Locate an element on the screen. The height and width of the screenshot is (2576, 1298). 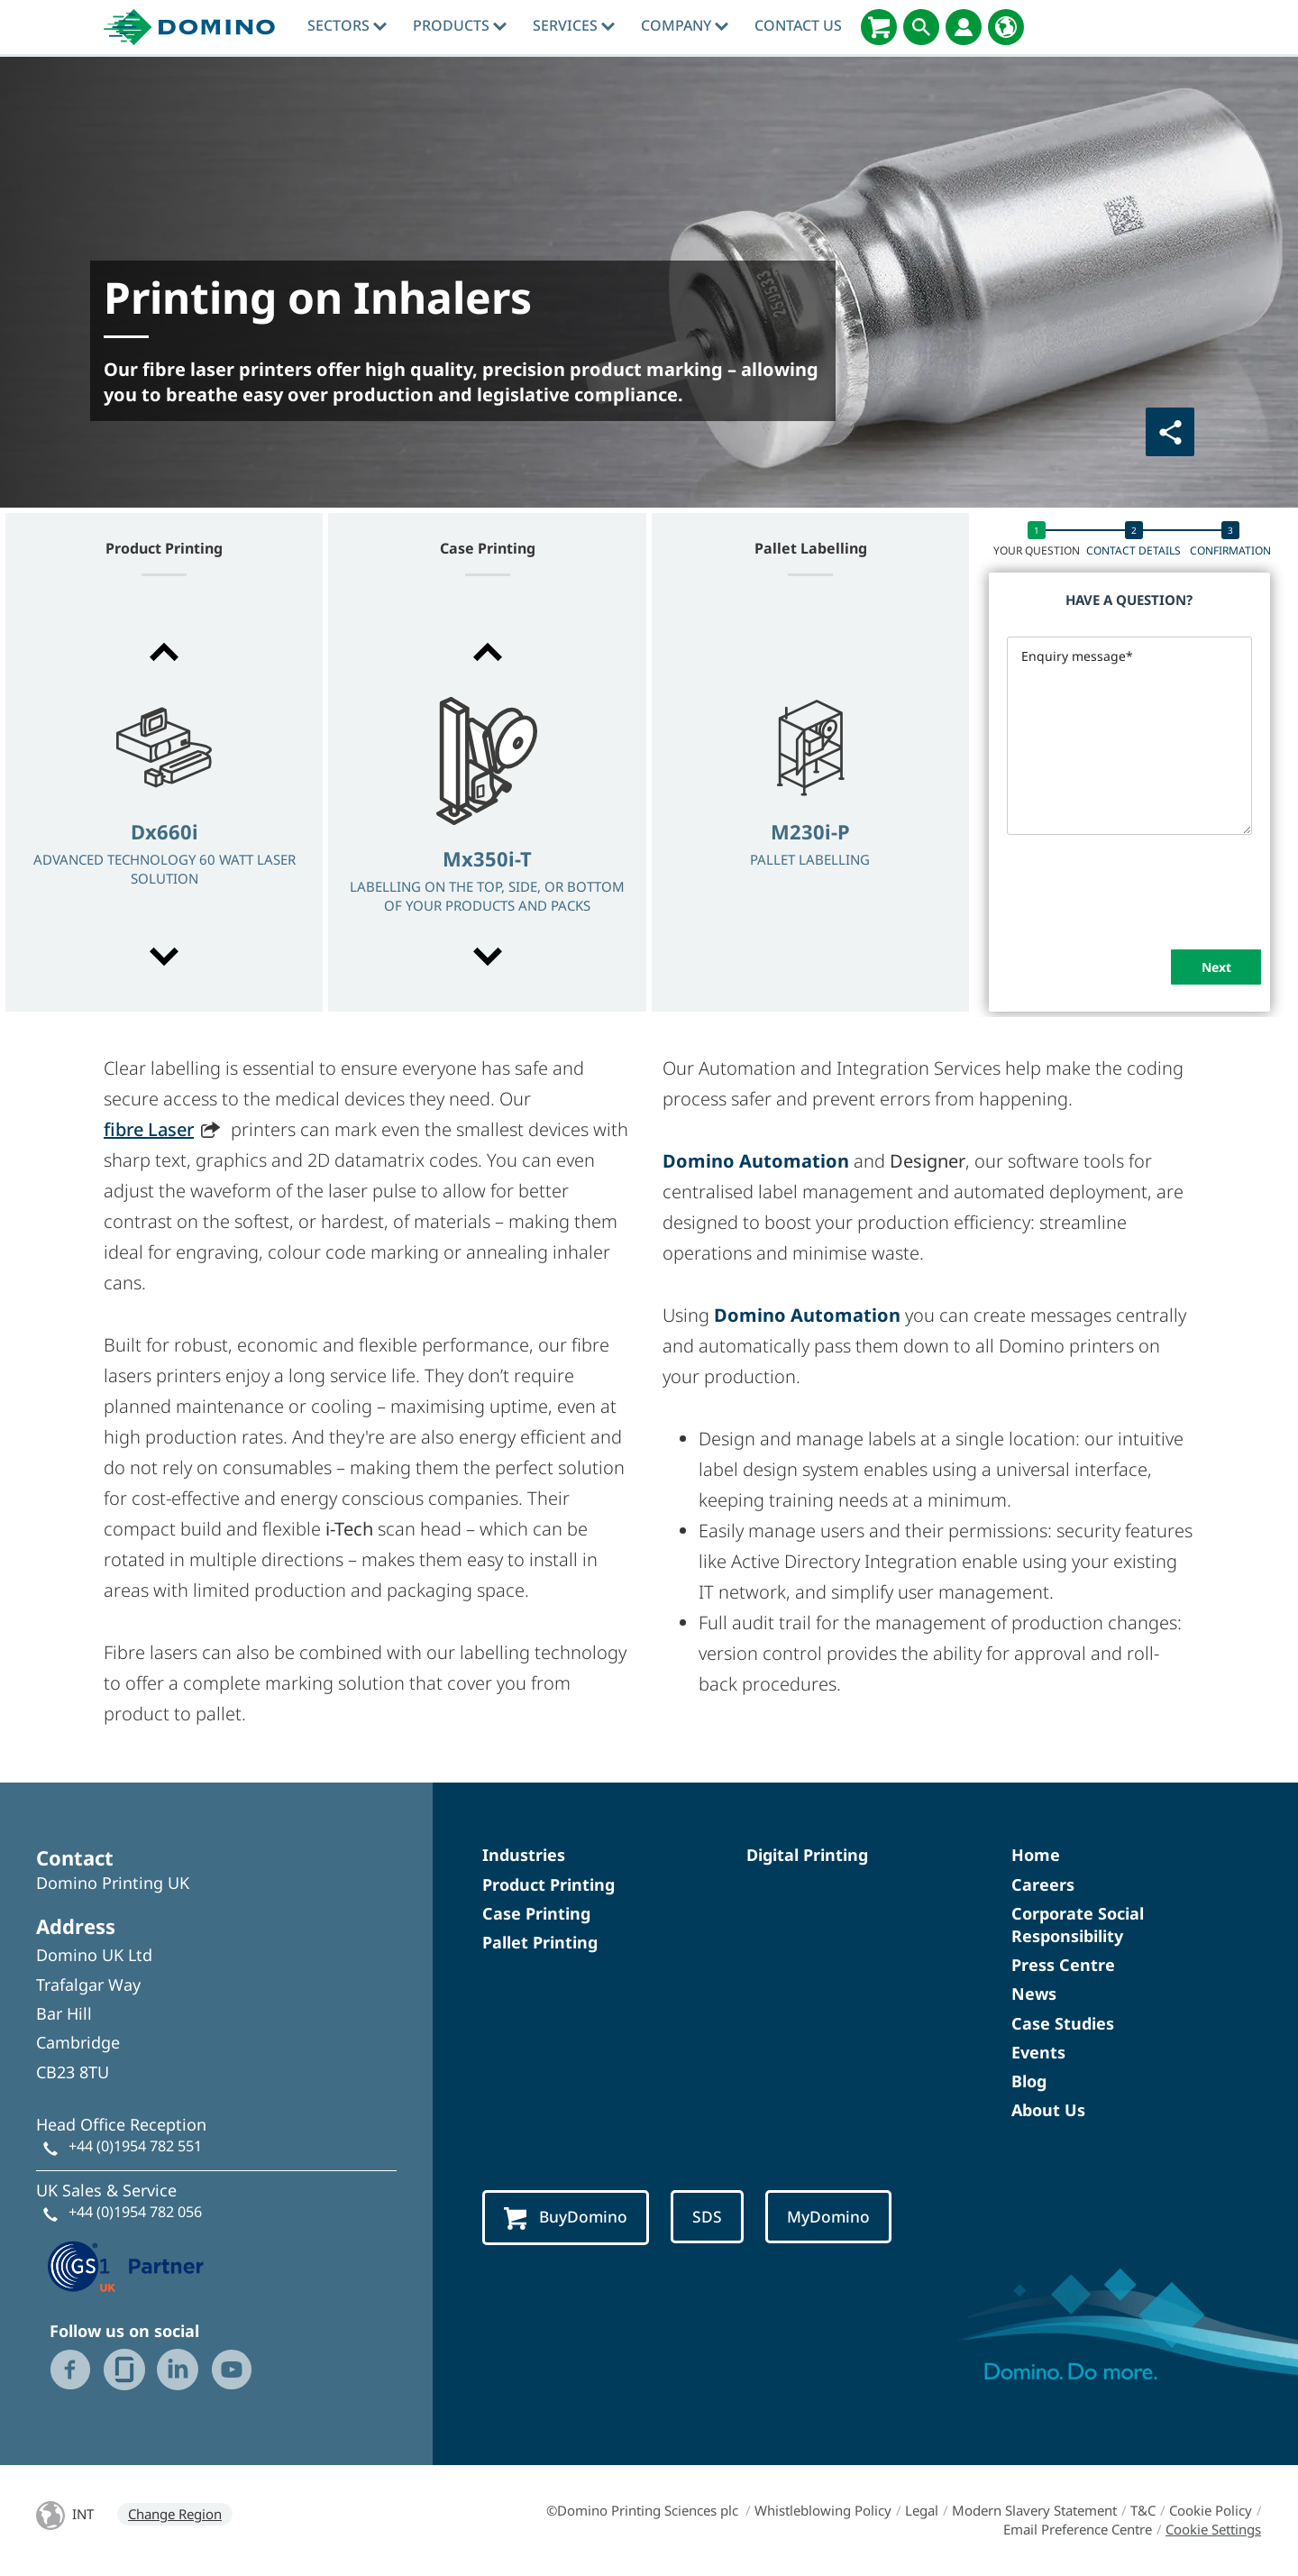
Careers is located at coordinates (1042, 1884).